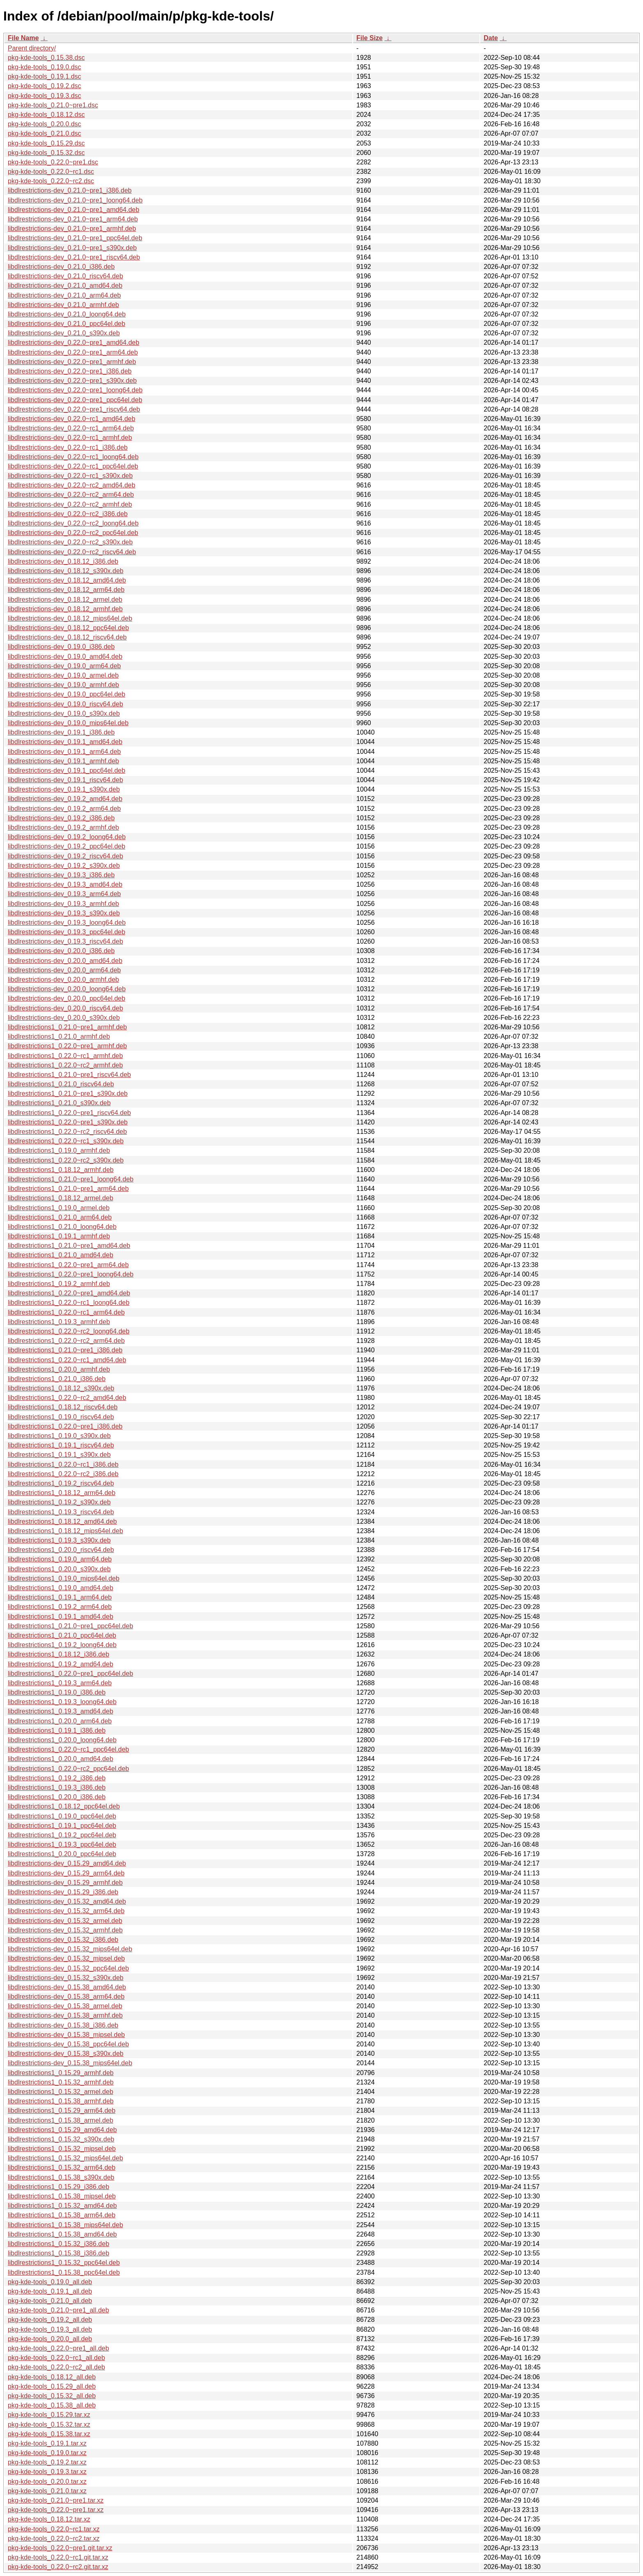 The image size is (643, 2576). Describe the element at coordinates (66, 846) in the screenshot. I see `libdlrestrictions-dev_0.19.2_ppc64el.deb` at that location.